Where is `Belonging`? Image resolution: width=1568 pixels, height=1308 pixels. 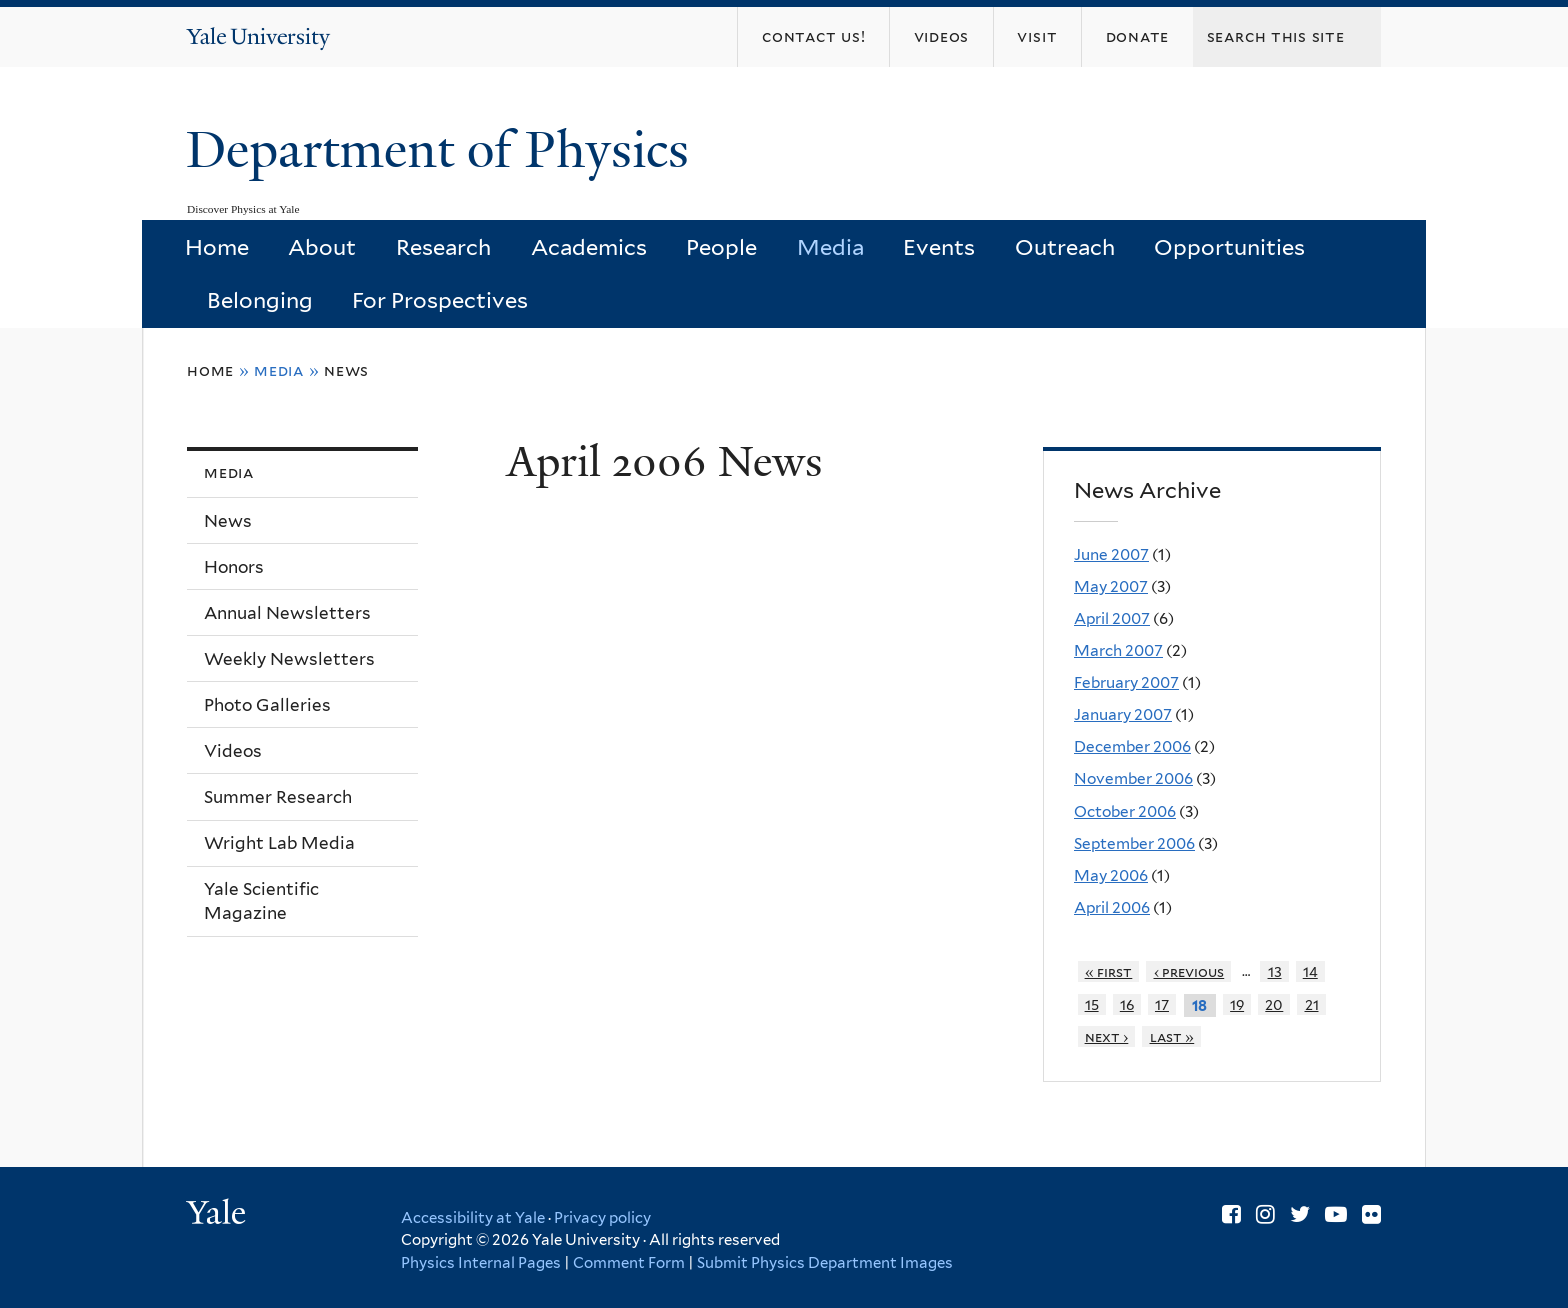 Belonging is located at coordinates (260, 300).